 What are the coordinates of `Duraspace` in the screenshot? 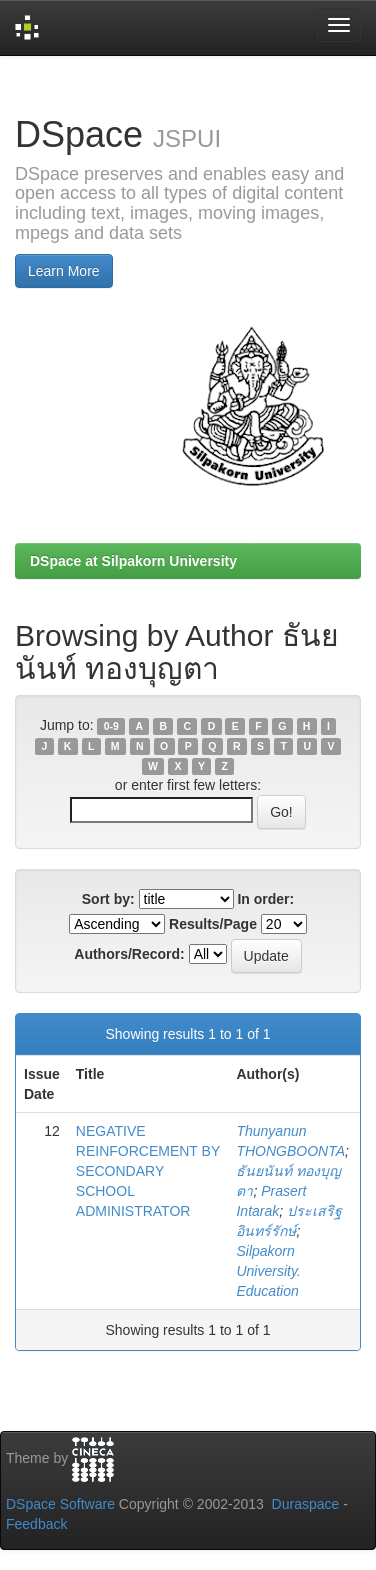 It's located at (306, 1504).